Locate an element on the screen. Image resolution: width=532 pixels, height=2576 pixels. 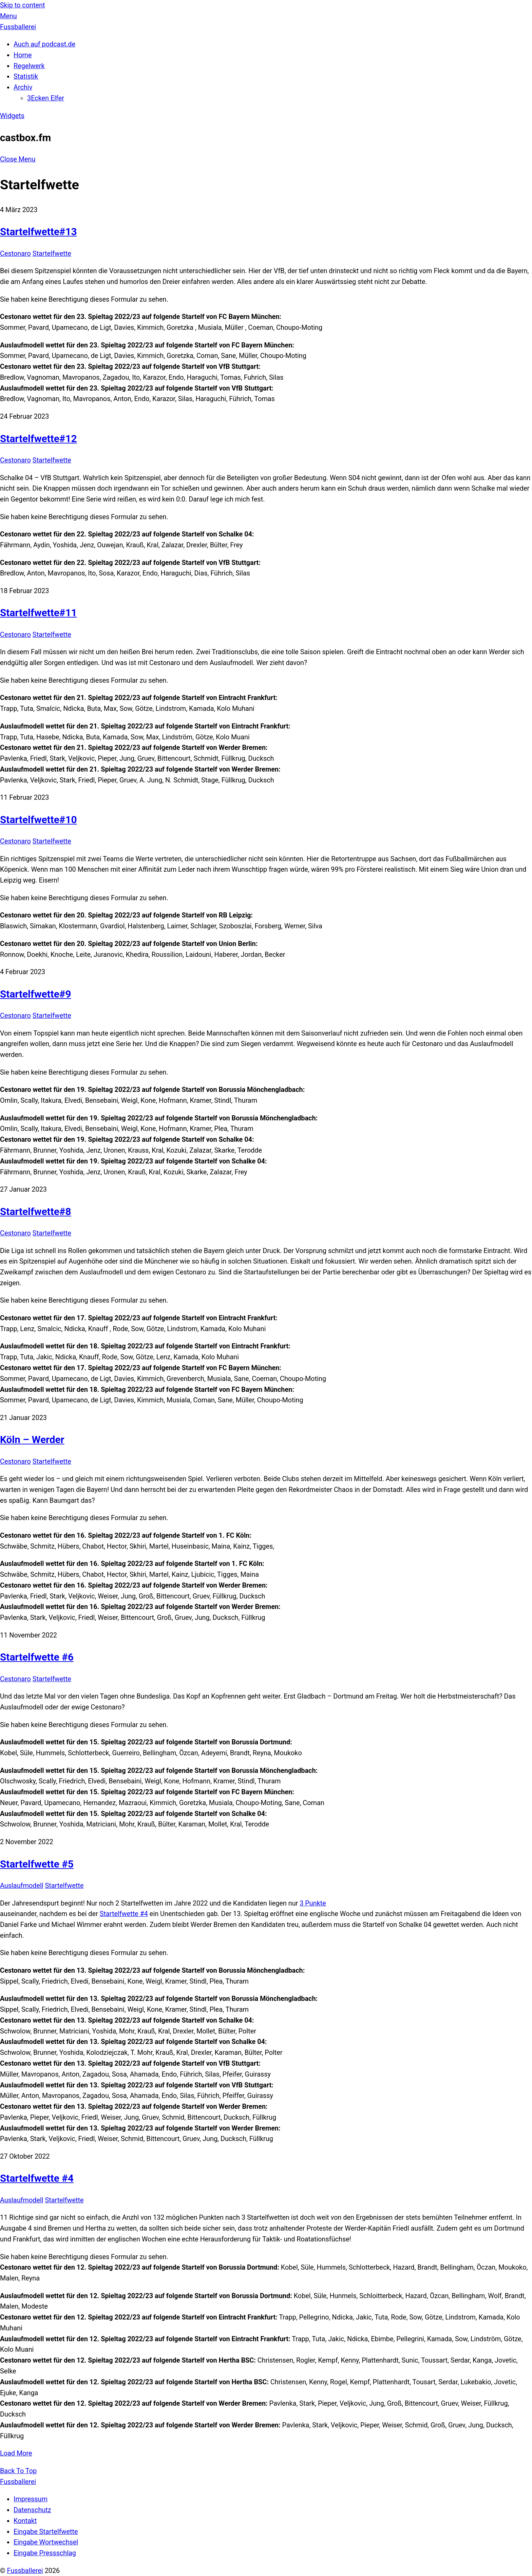
Cestonaro is located at coordinates (15, 254).